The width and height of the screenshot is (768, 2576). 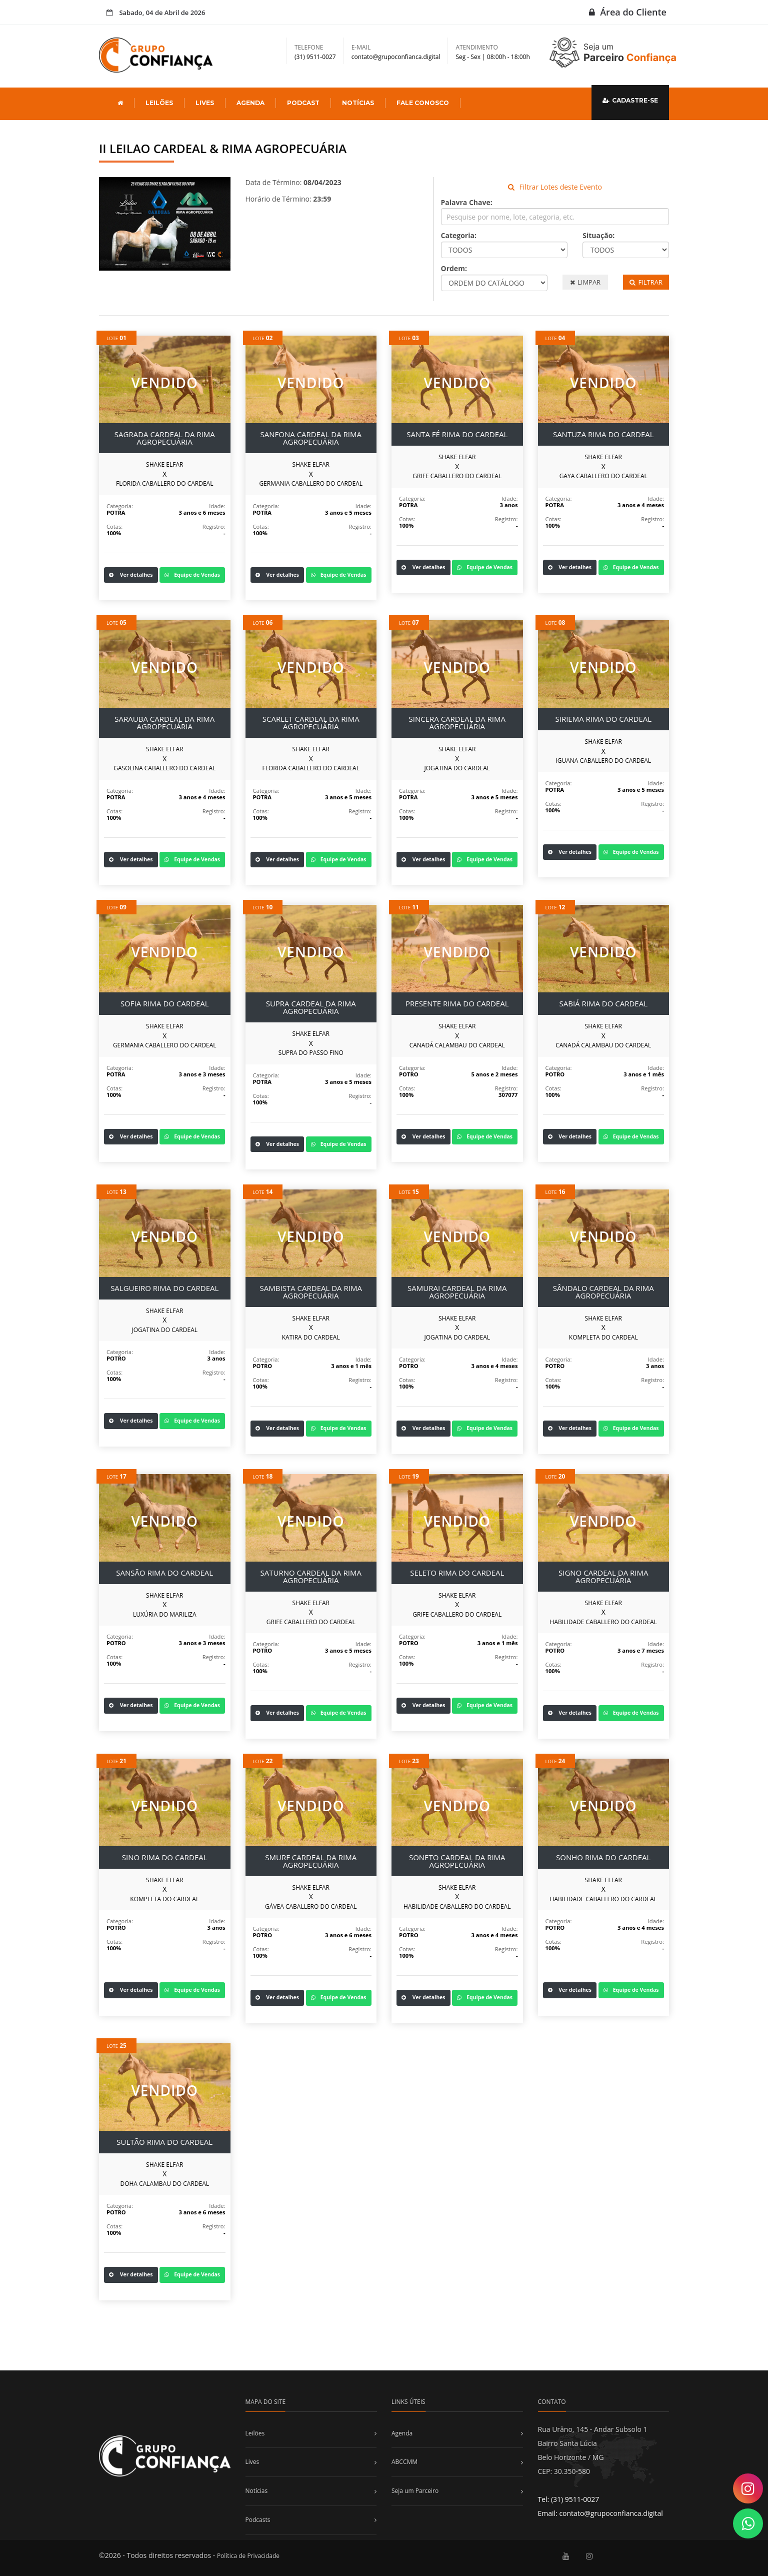 I want to click on (31) 9511-0027, so click(x=315, y=57).